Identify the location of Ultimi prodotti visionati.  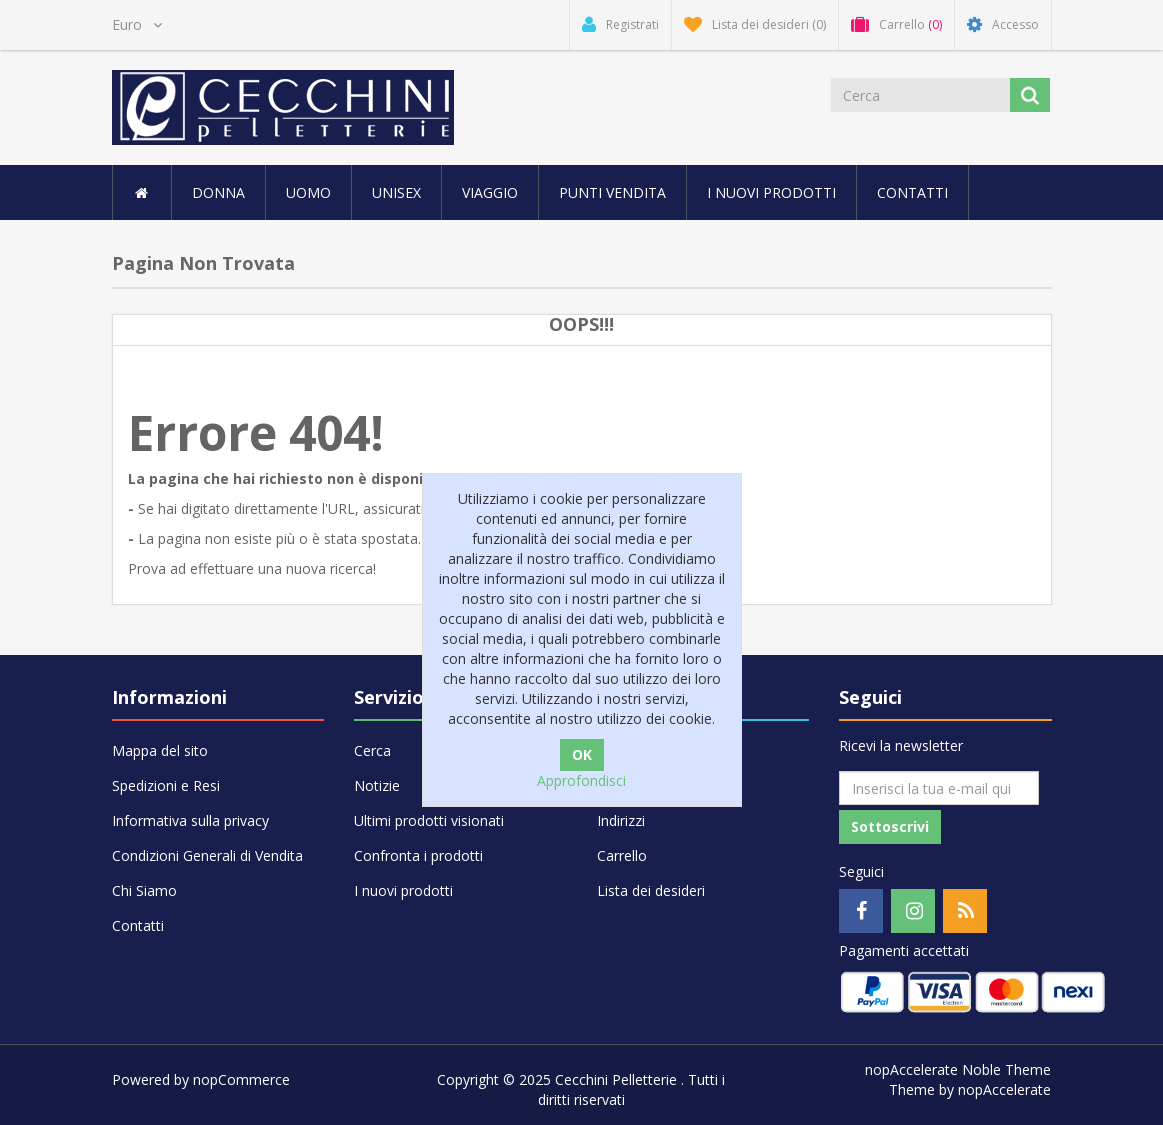
(429, 820).